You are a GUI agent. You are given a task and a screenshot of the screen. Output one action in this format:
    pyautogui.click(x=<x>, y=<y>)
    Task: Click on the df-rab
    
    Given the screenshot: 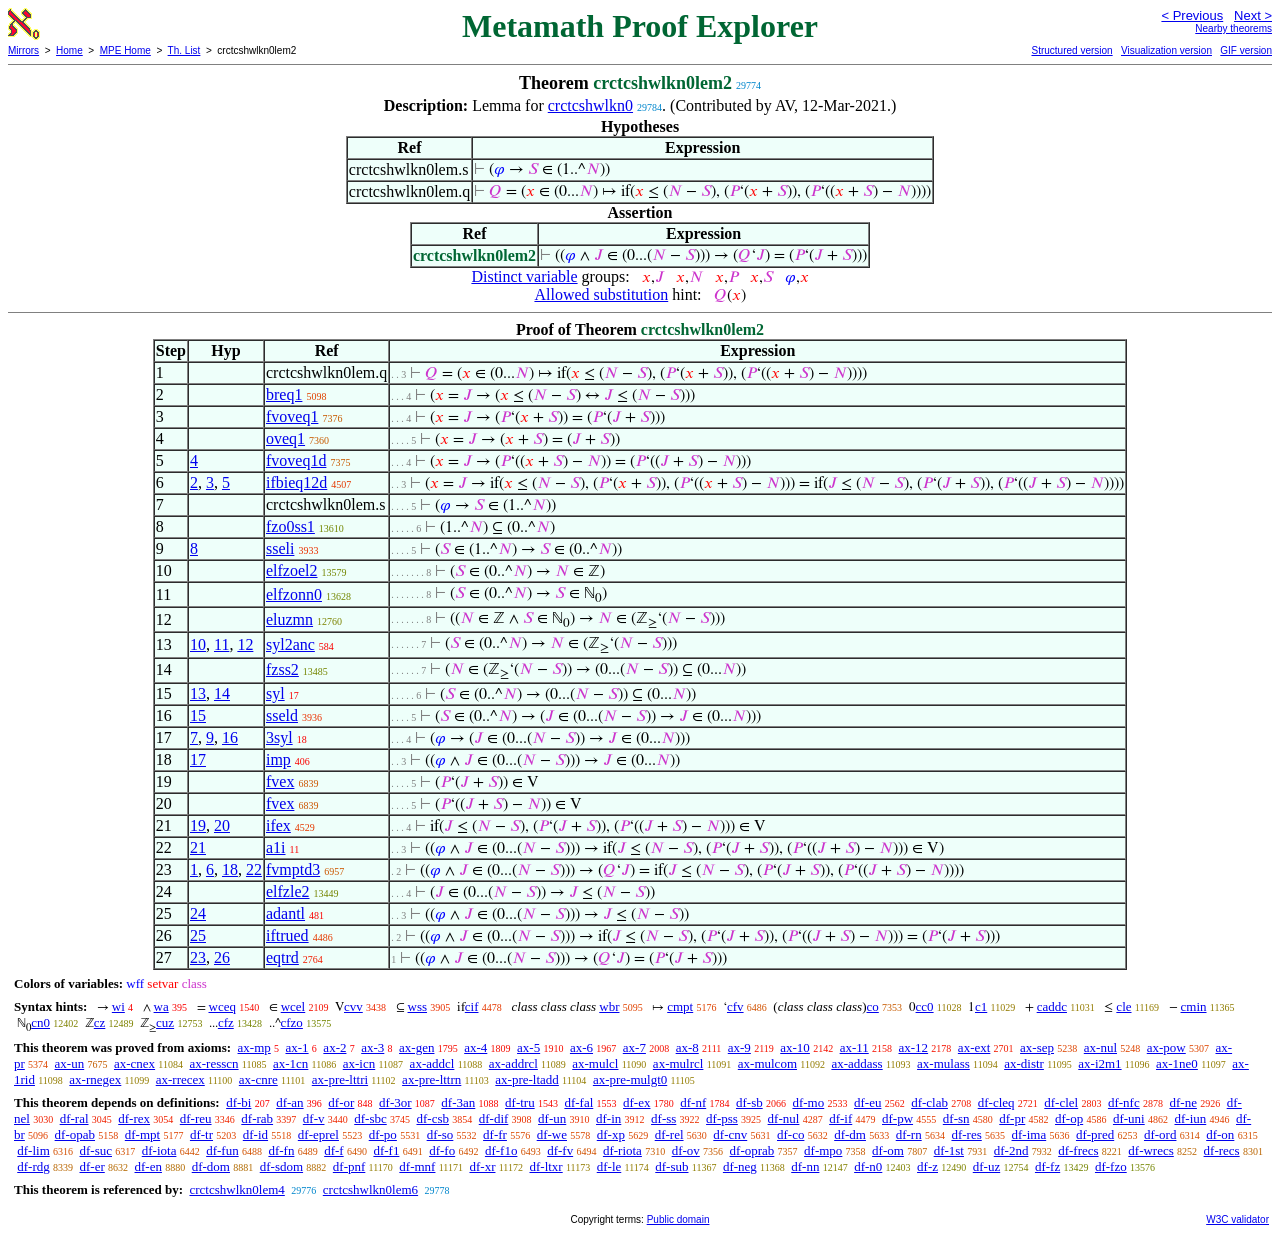 What is the action you would take?
    pyautogui.click(x=257, y=1118)
    